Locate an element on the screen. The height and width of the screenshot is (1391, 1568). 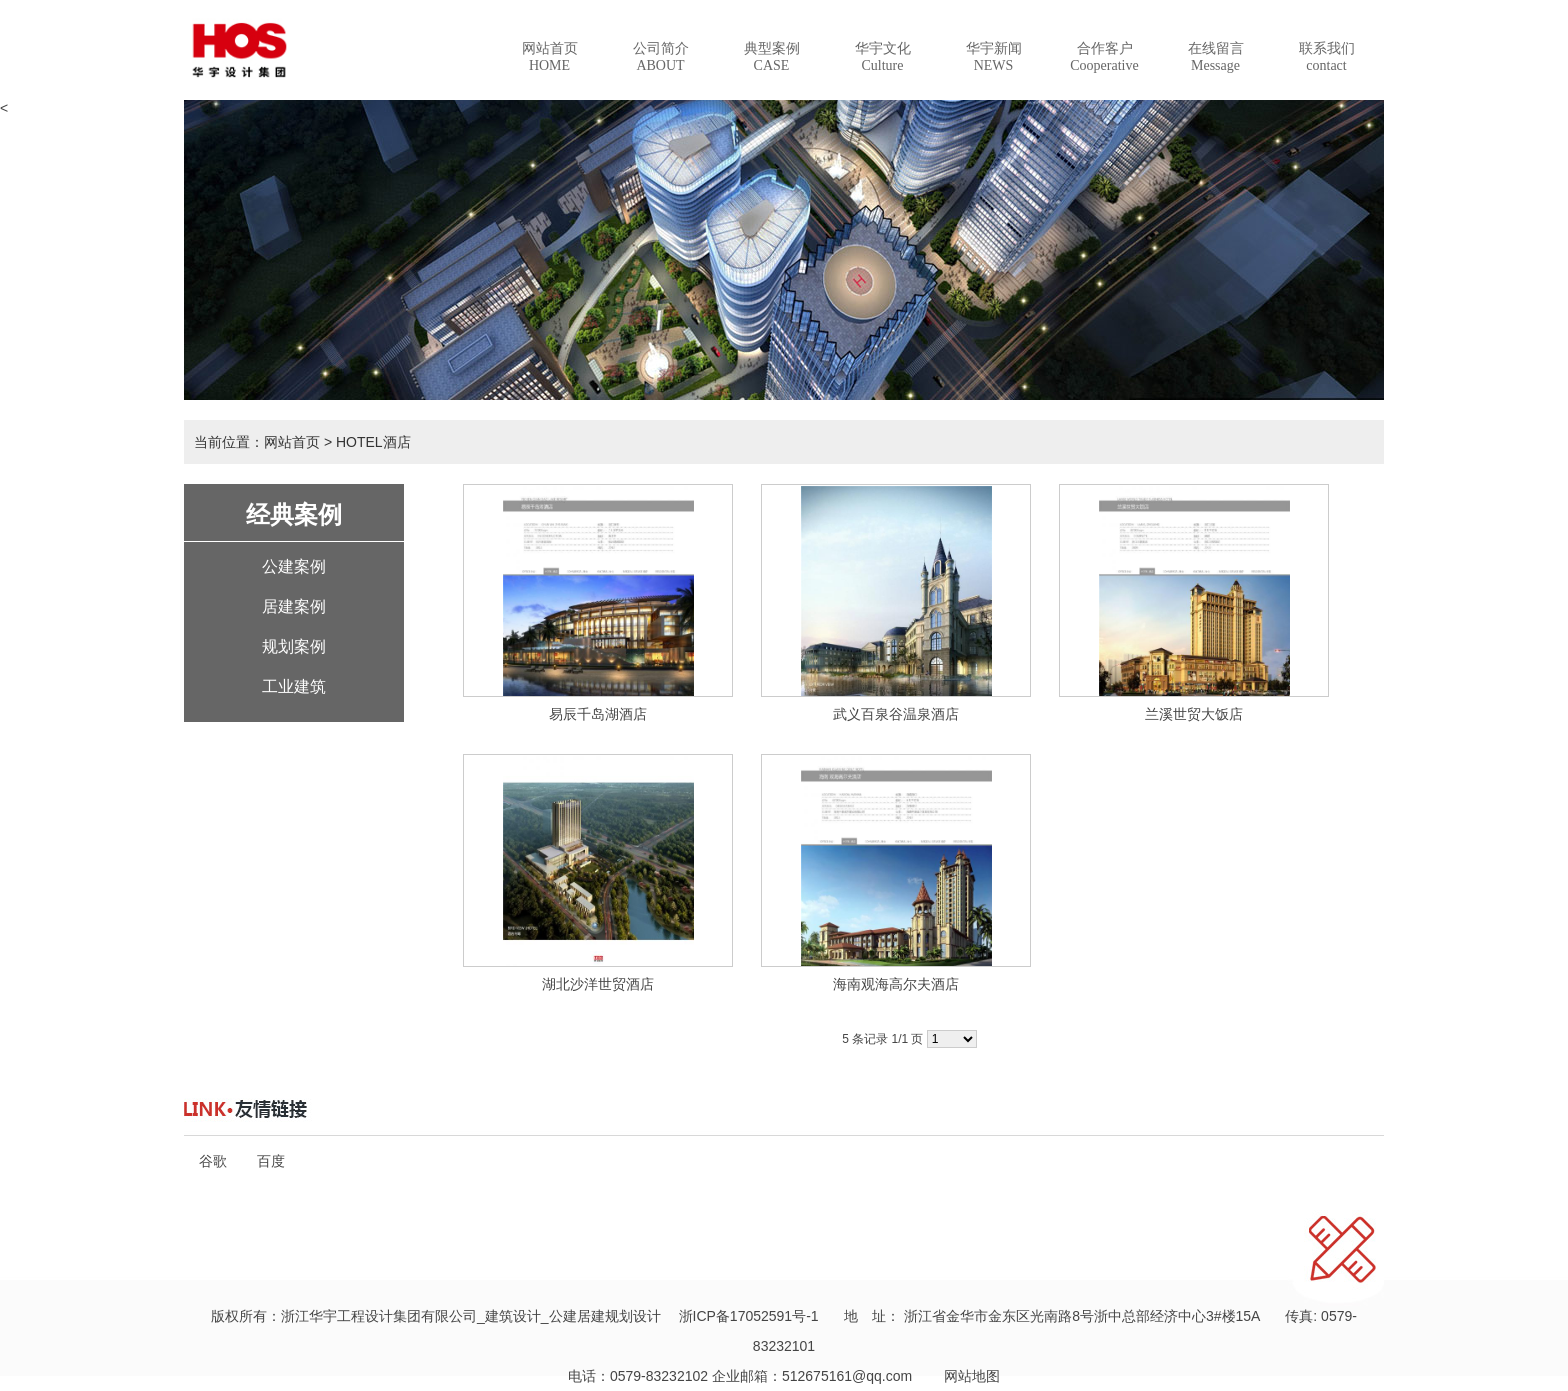
武义百泉谷温泉酒店 is located at coordinates (896, 714).